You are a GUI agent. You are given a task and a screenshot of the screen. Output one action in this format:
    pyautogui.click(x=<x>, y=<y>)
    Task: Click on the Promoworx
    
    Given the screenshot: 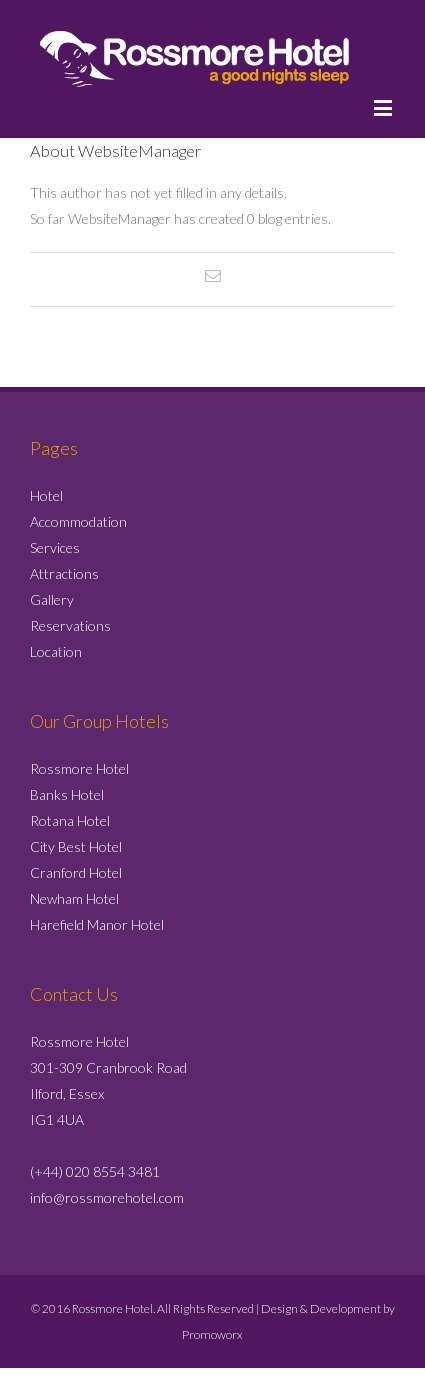 What is the action you would take?
    pyautogui.click(x=212, y=1334)
    